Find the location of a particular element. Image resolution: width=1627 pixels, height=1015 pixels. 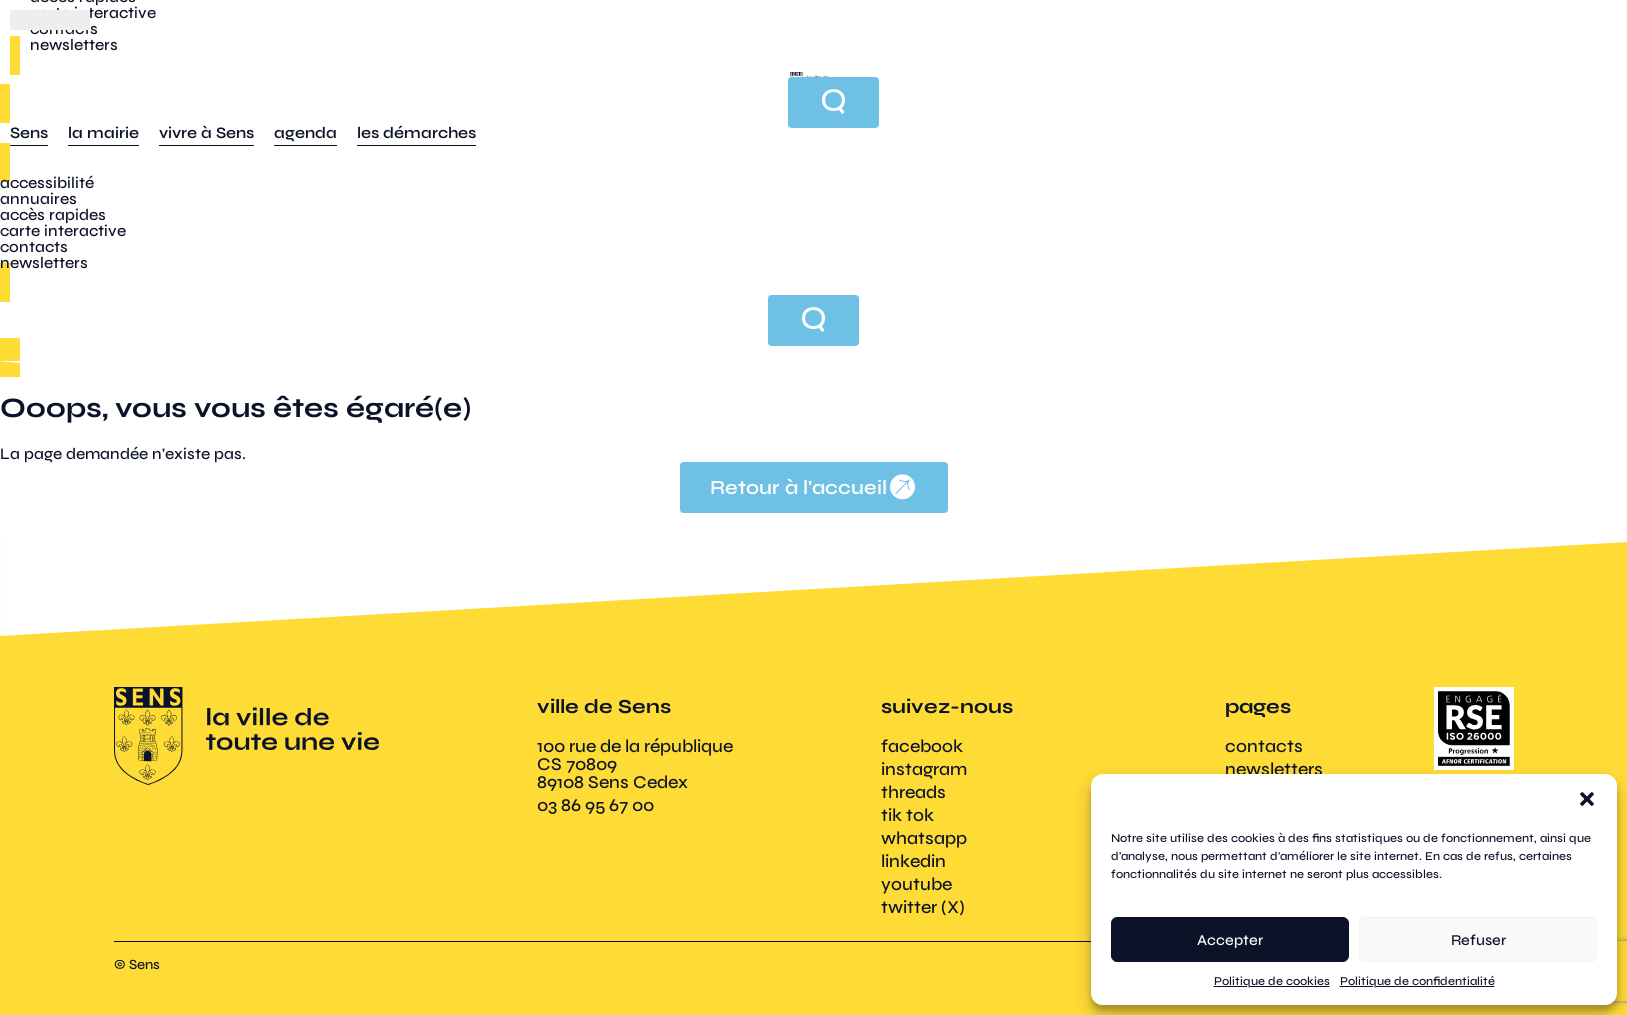

threads is located at coordinates (913, 792).